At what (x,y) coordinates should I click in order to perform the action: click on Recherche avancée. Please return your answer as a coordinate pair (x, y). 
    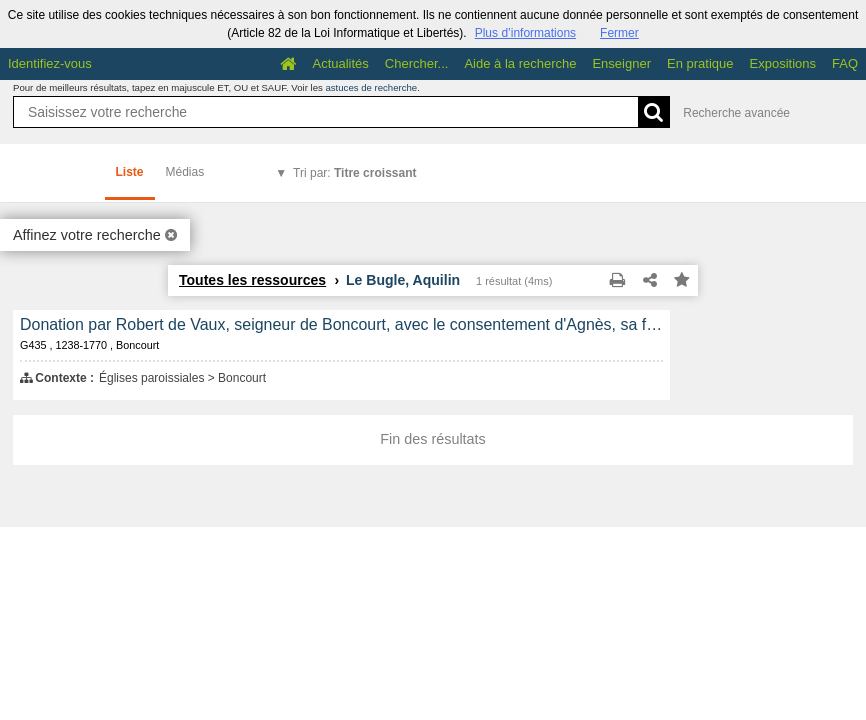
    Looking at the image, I should click on (736, 113).